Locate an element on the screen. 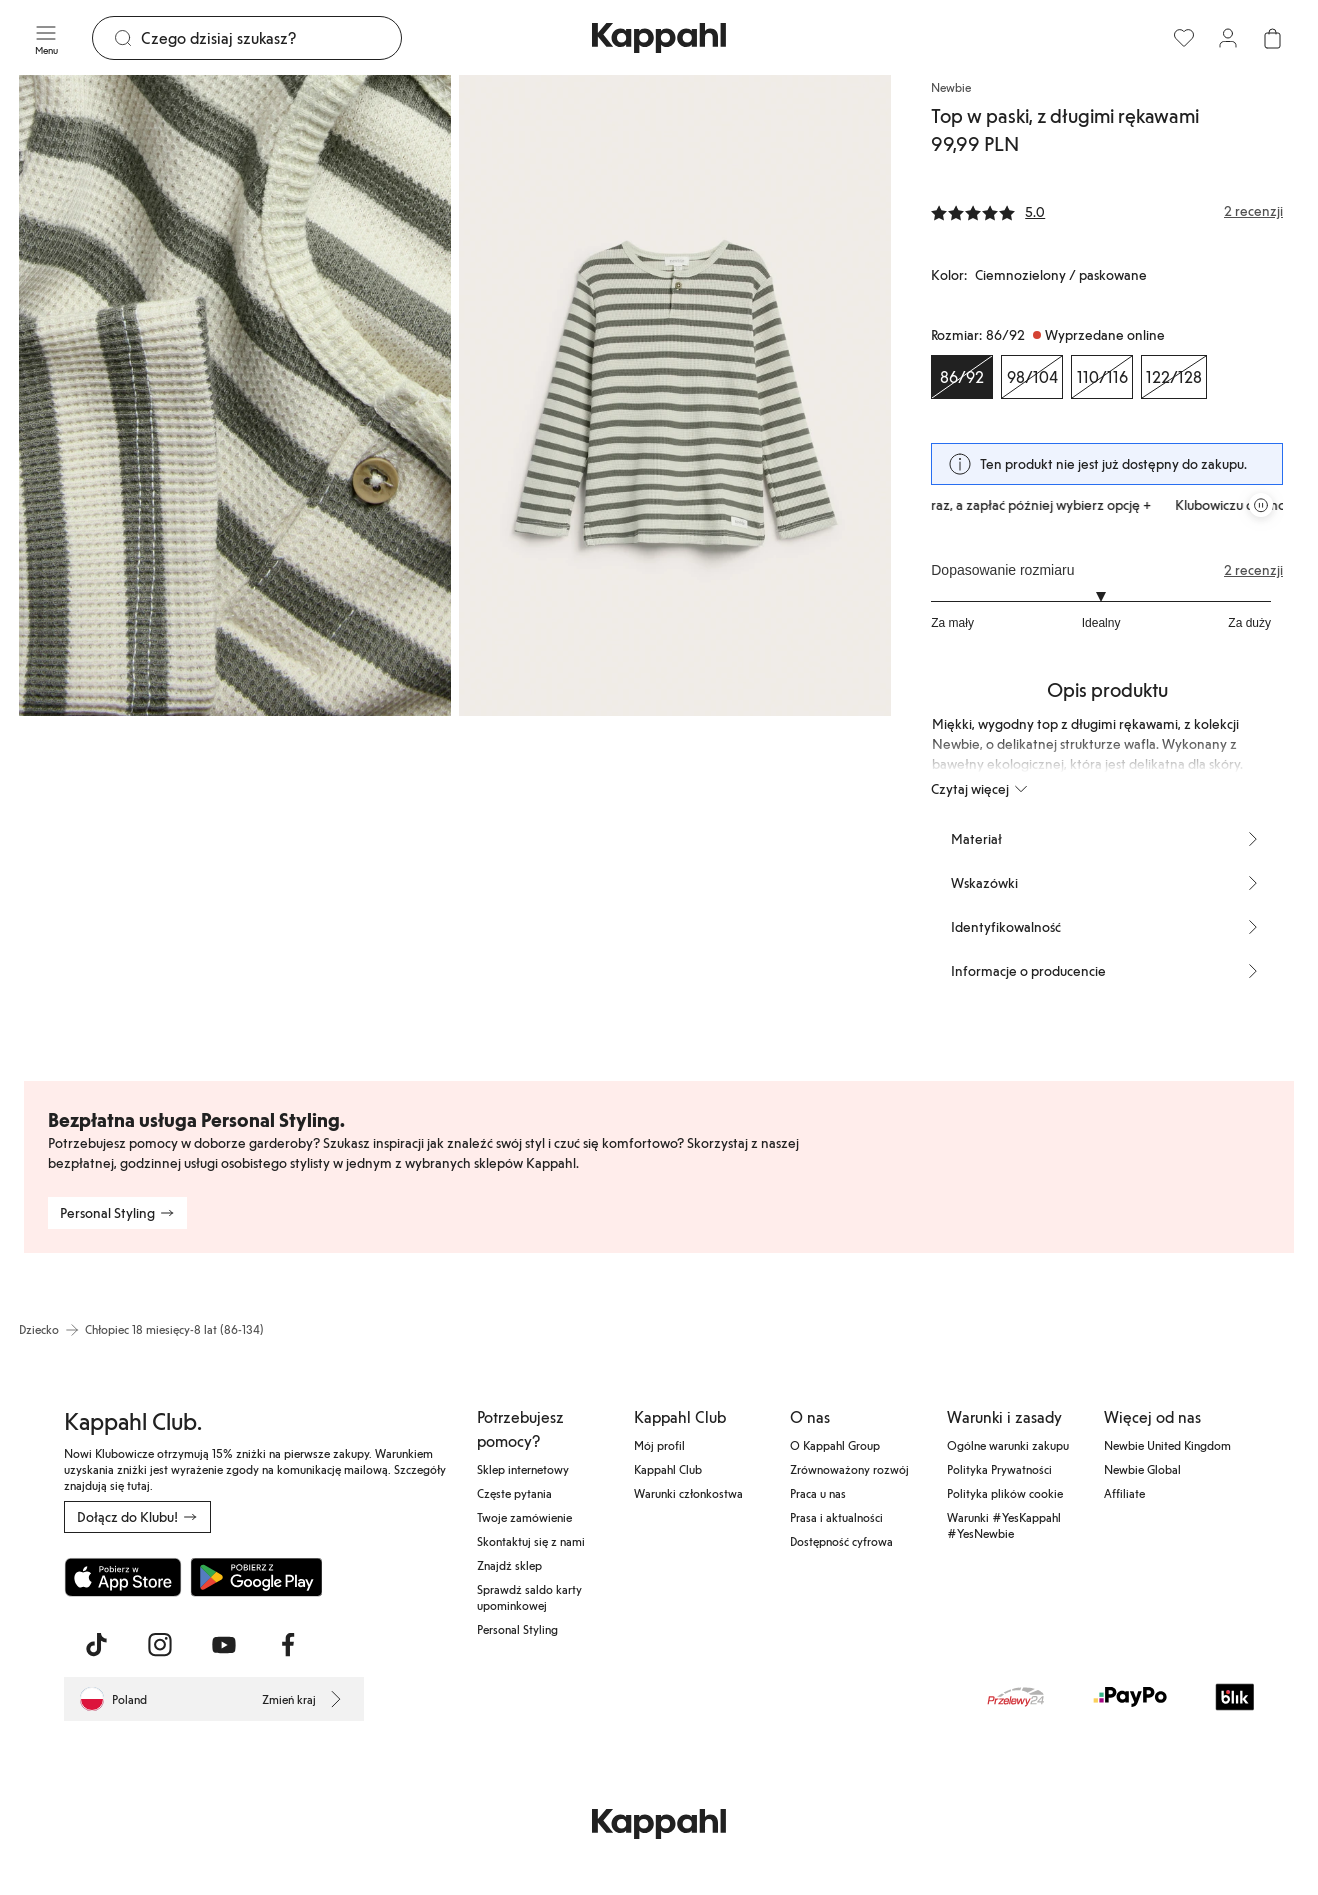  Twoje zamówienie is located at coordinates (524, 1517).